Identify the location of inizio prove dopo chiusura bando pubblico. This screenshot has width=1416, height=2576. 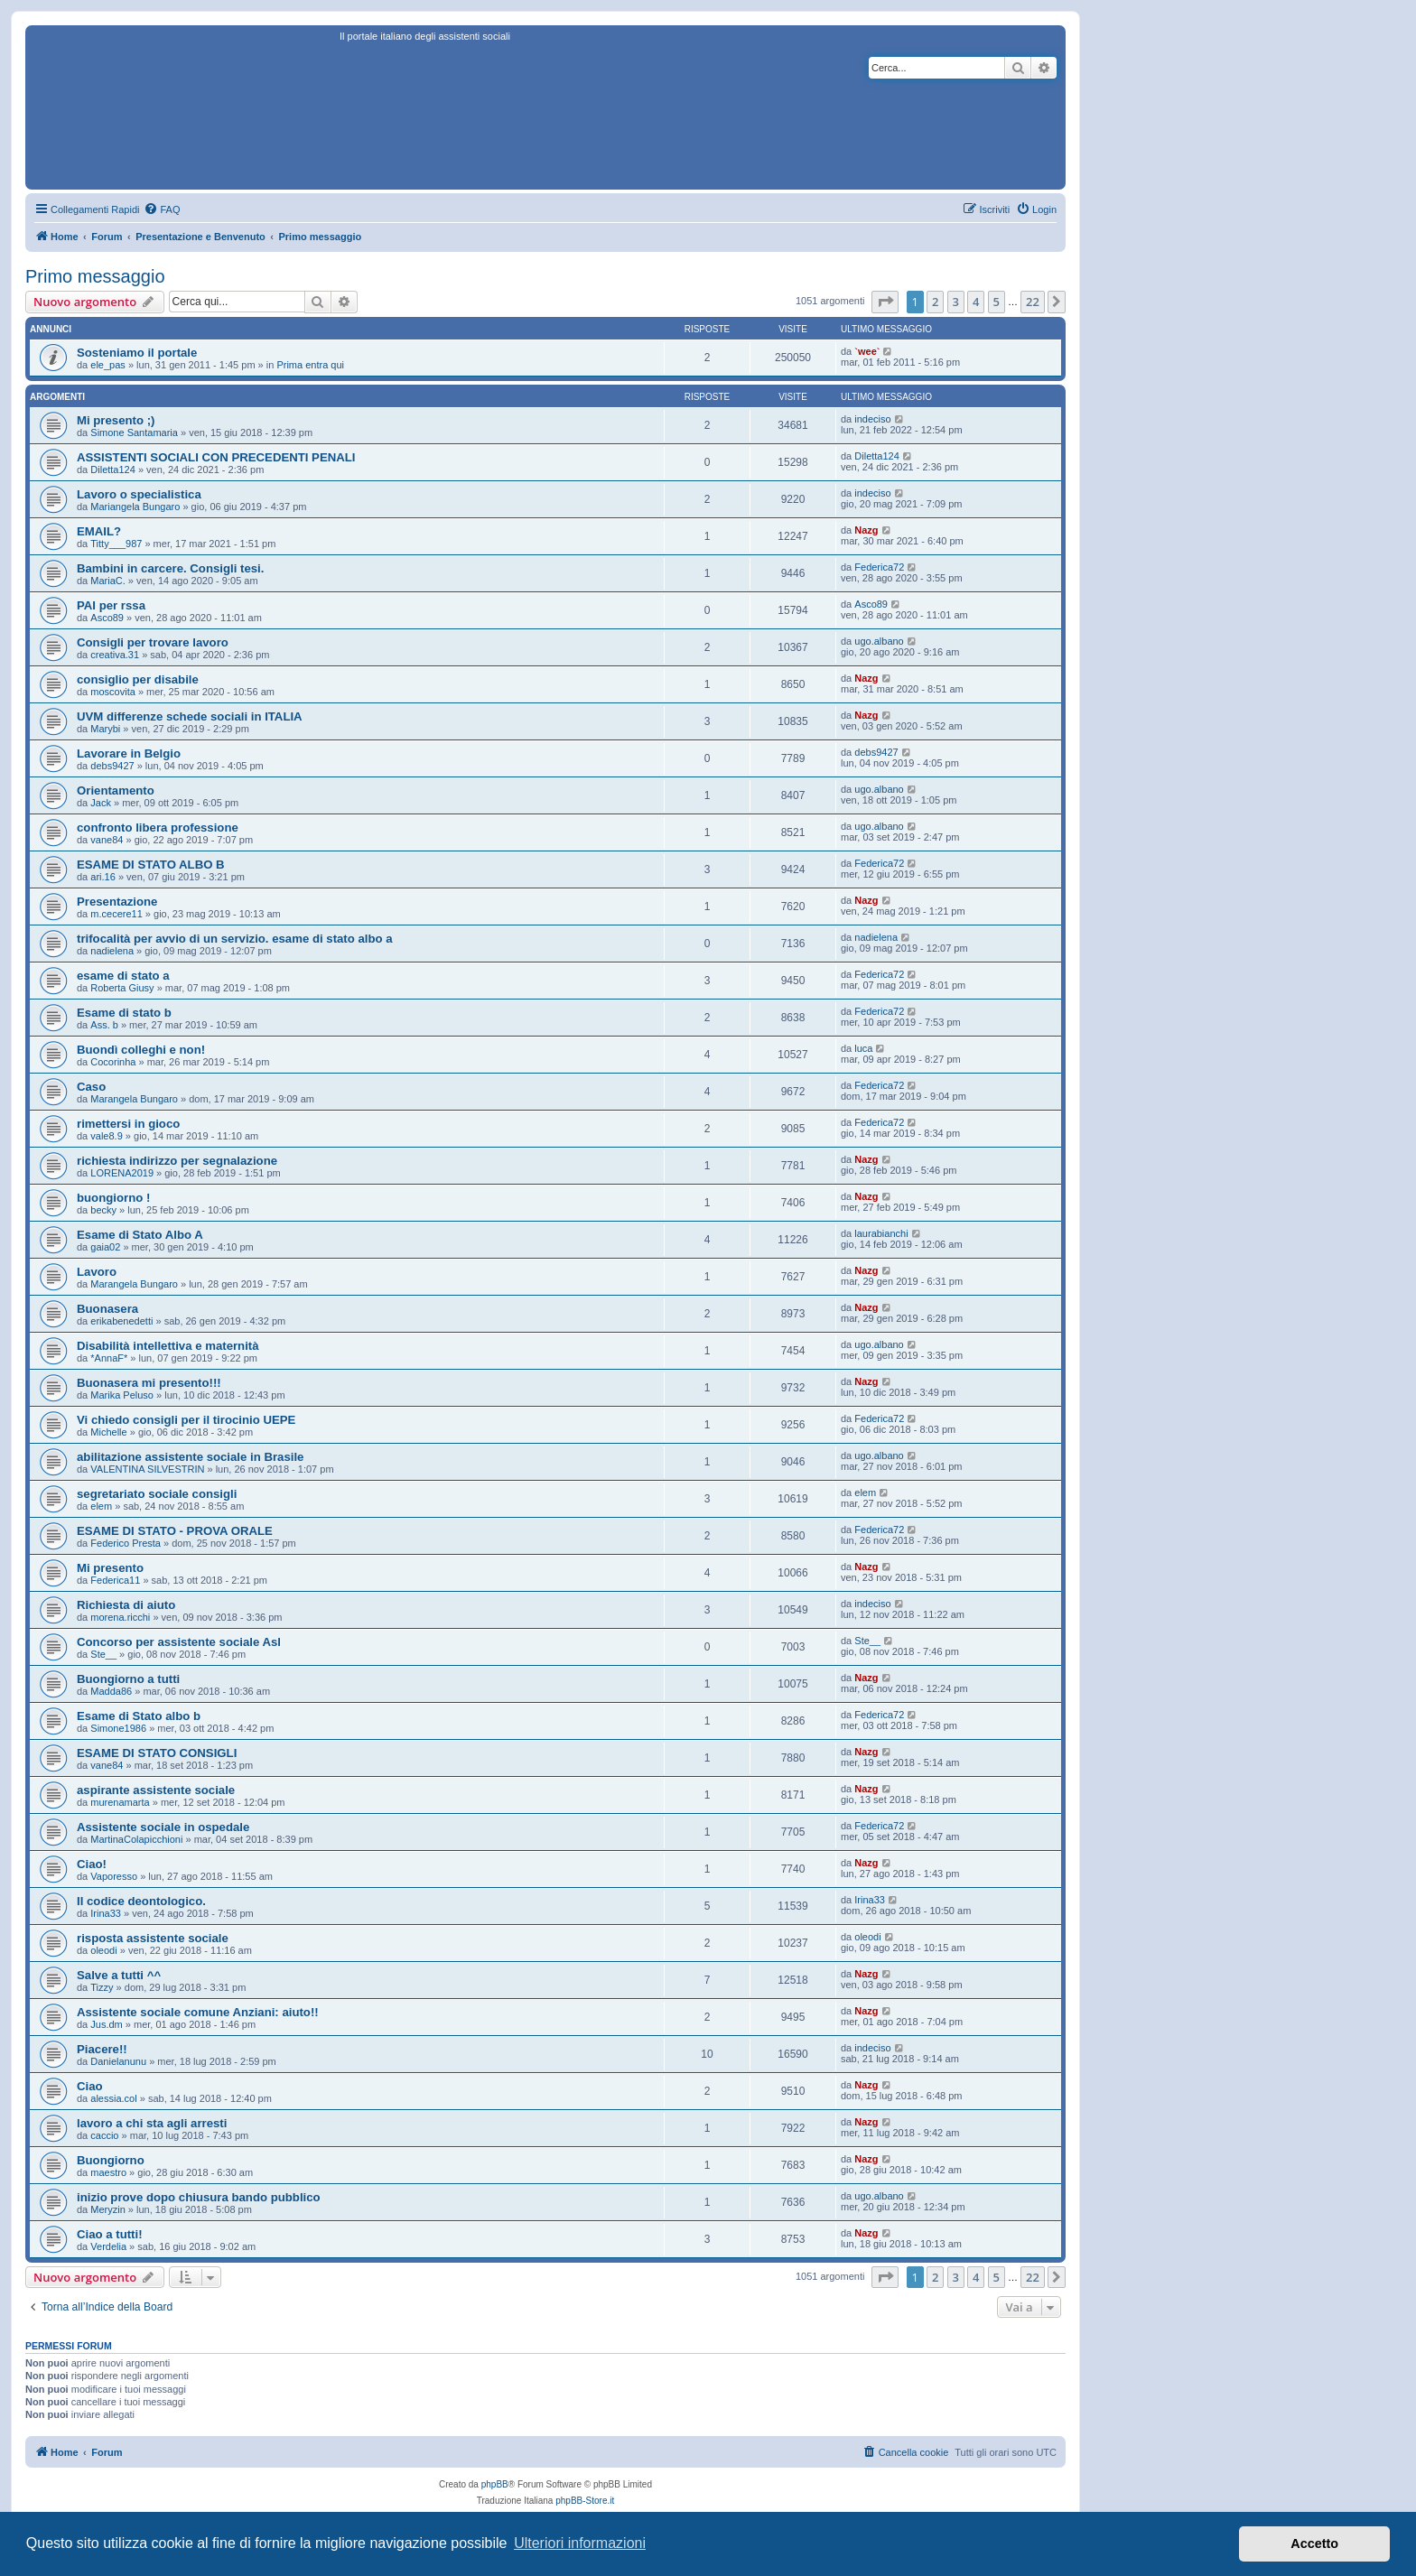
(199, 2197).